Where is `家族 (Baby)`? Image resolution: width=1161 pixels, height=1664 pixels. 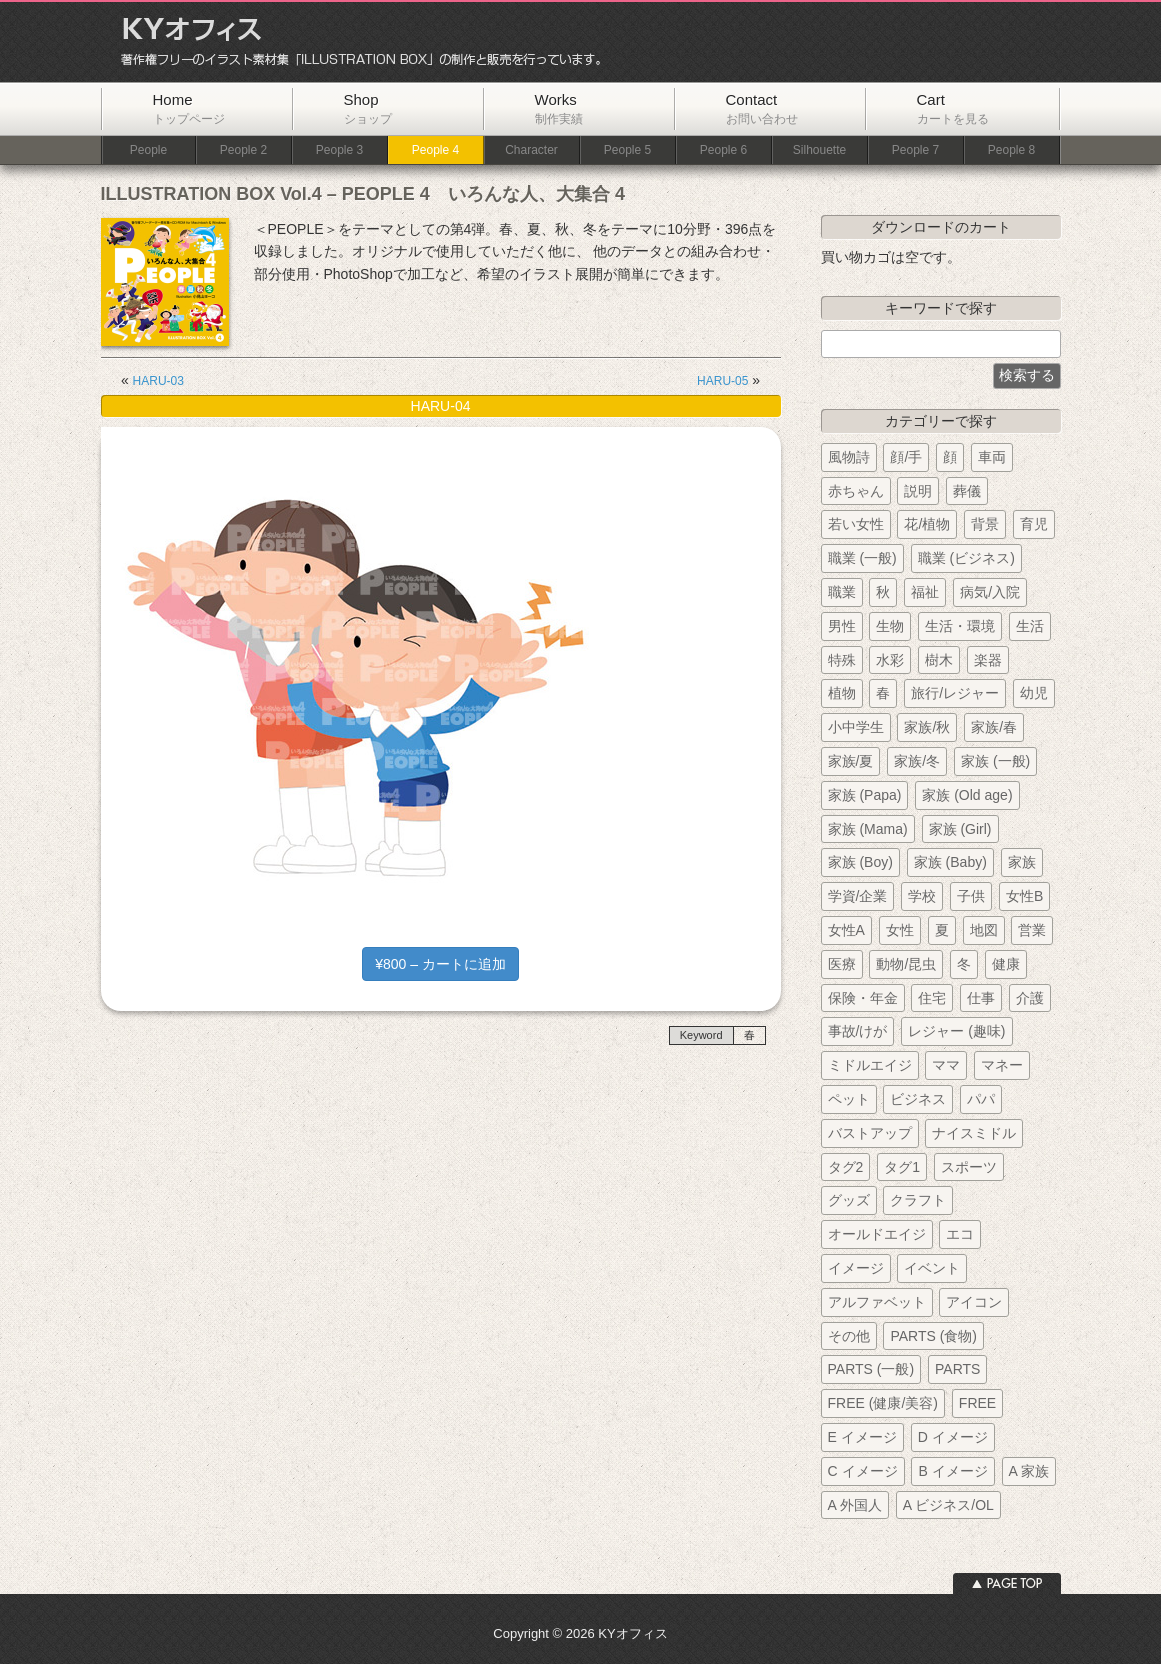
家族 (Baby) is located at coordinates (950, 862).